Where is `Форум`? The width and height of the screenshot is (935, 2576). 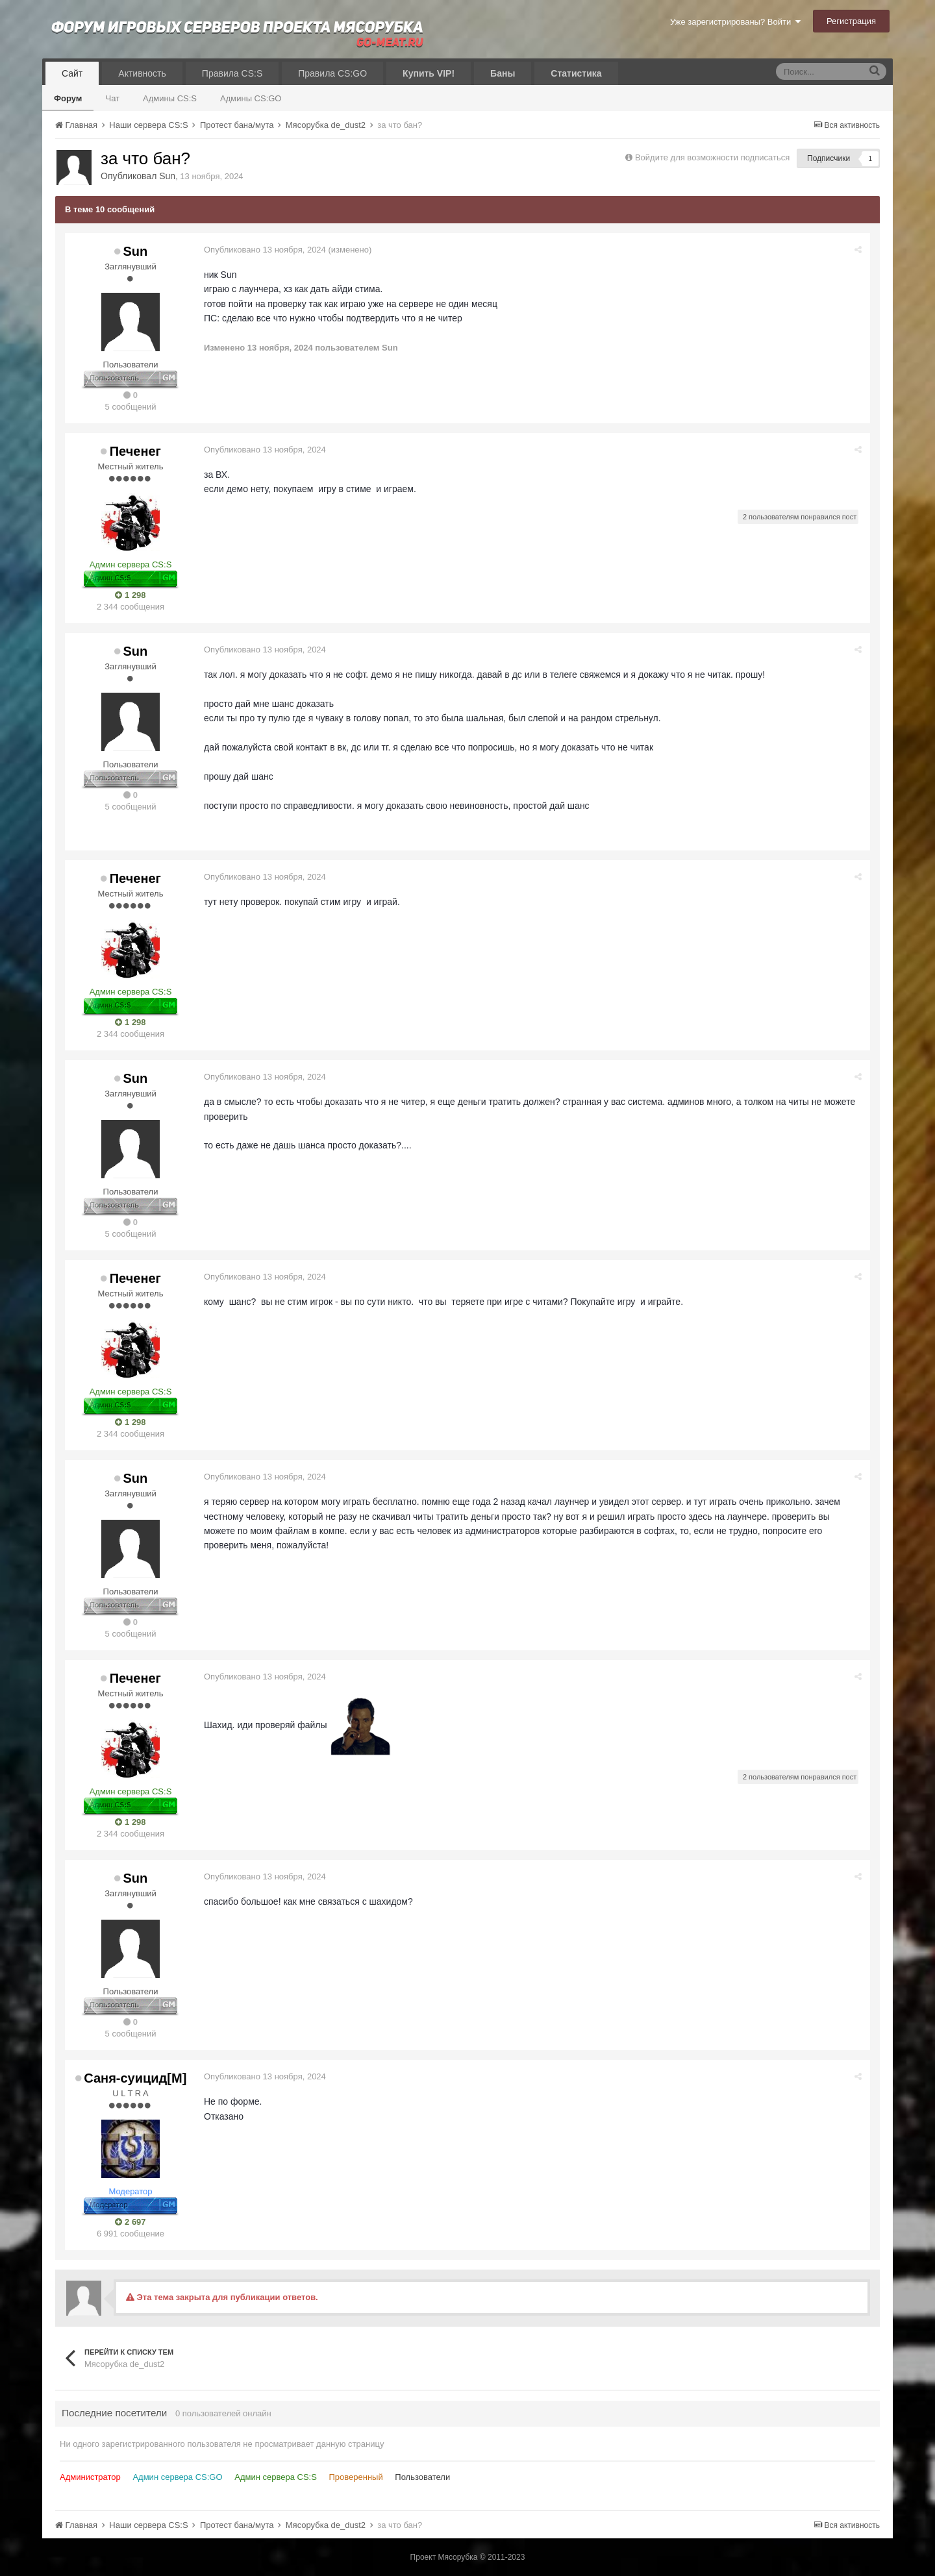 Форум is located at coordinates (68, 98).